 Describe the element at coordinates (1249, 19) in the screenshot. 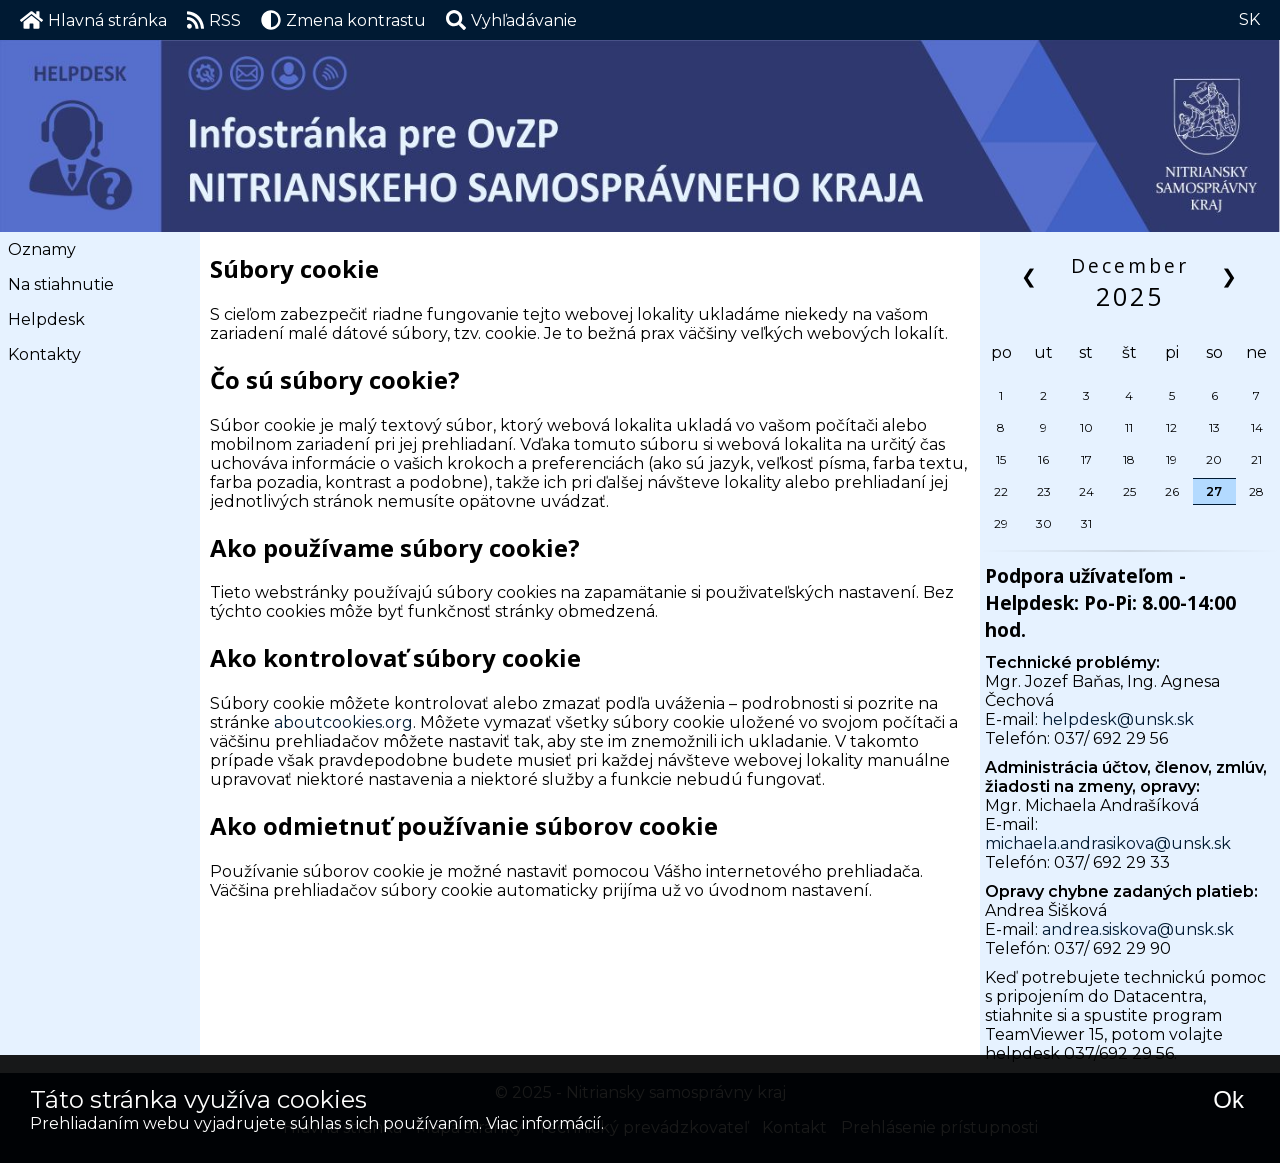

I see `SK` at that location.